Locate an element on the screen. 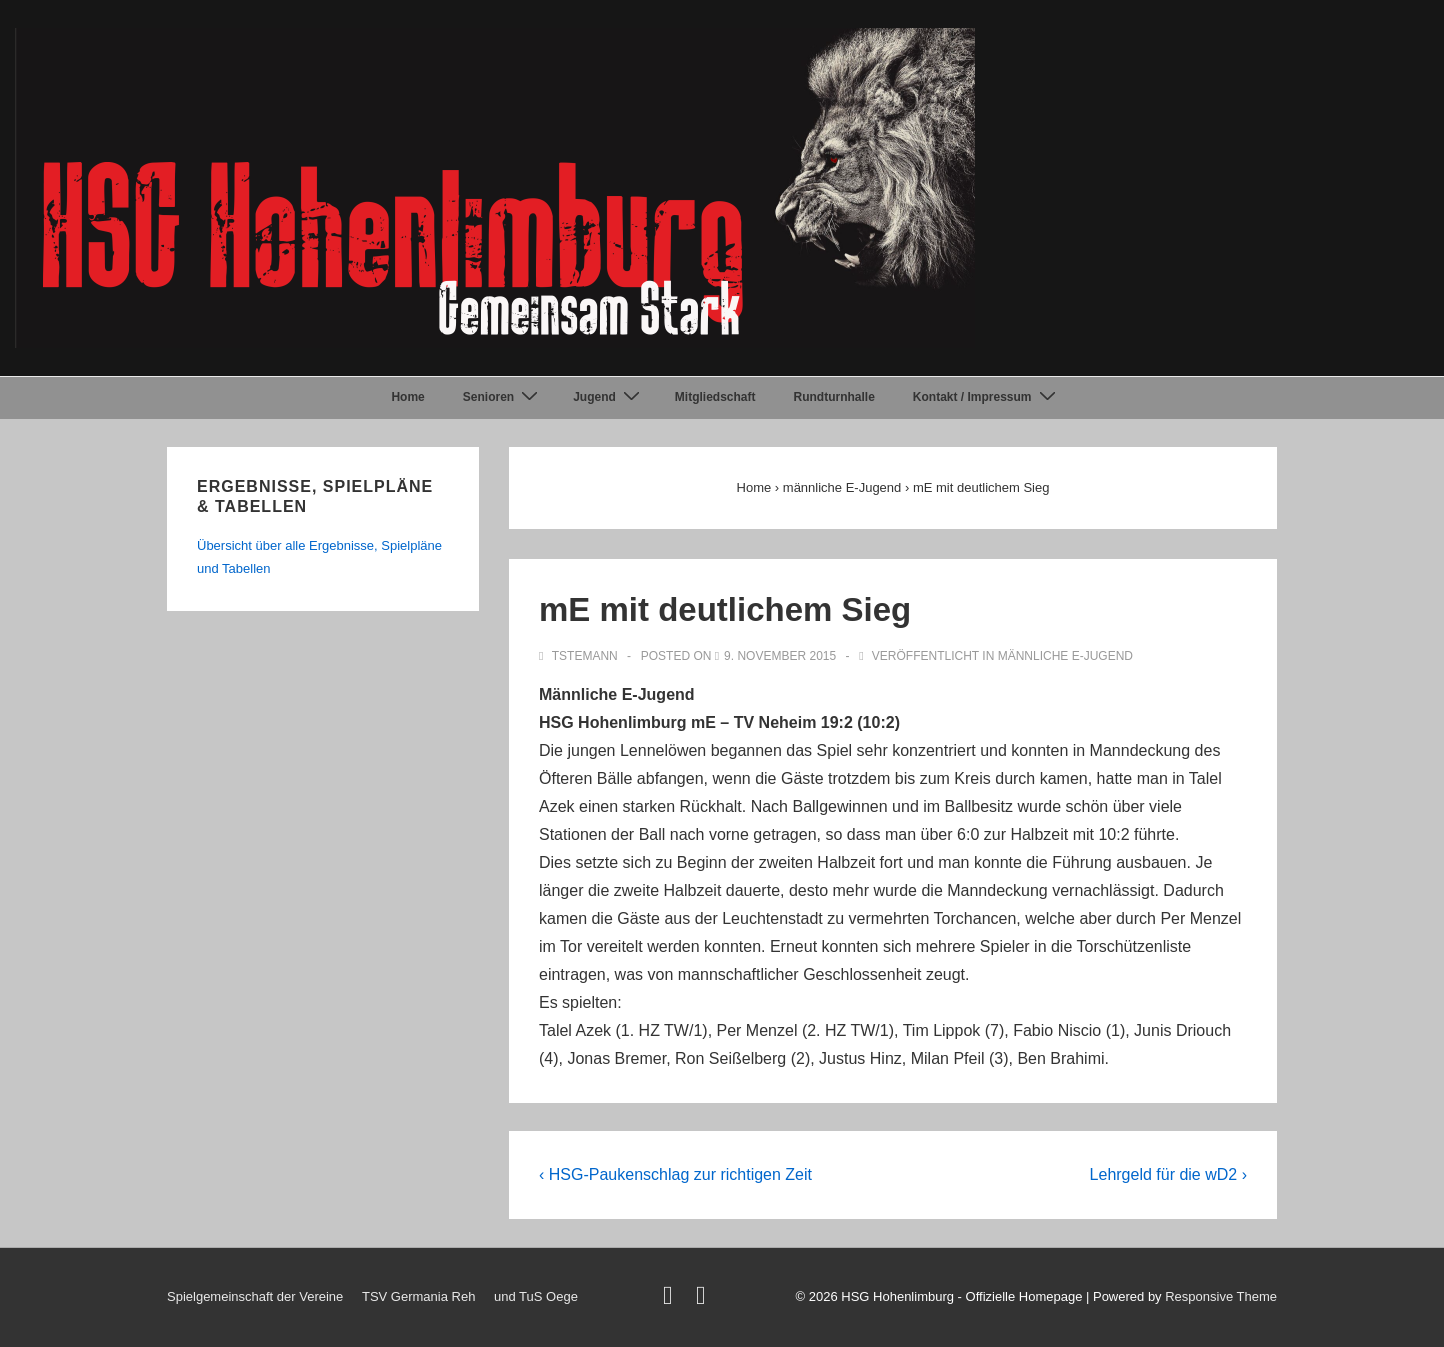 The height and width of the screenshot is (1347, 1444). und TuS Oege is located at coordinates (536, 1296).